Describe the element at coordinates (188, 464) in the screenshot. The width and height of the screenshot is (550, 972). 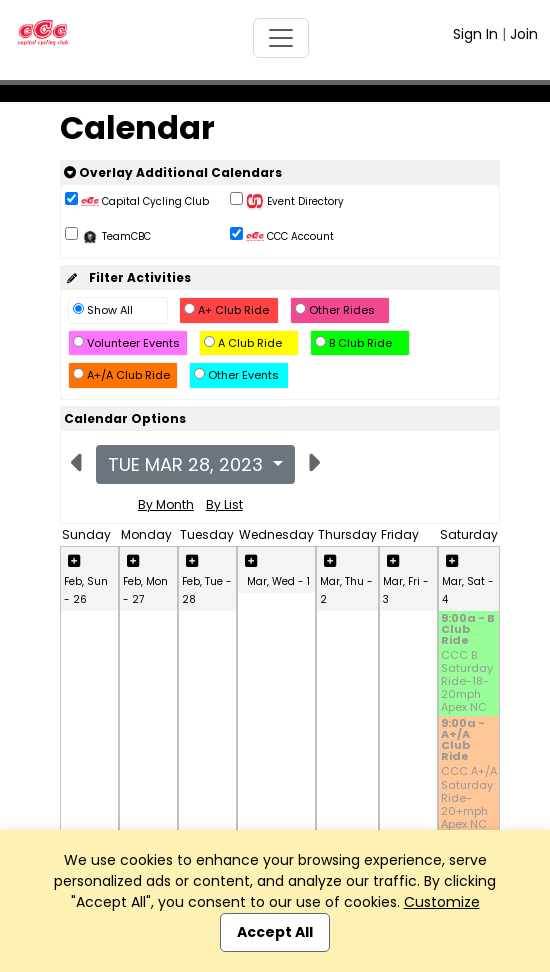
I see `Tue Mar 28, 2023` at that location.